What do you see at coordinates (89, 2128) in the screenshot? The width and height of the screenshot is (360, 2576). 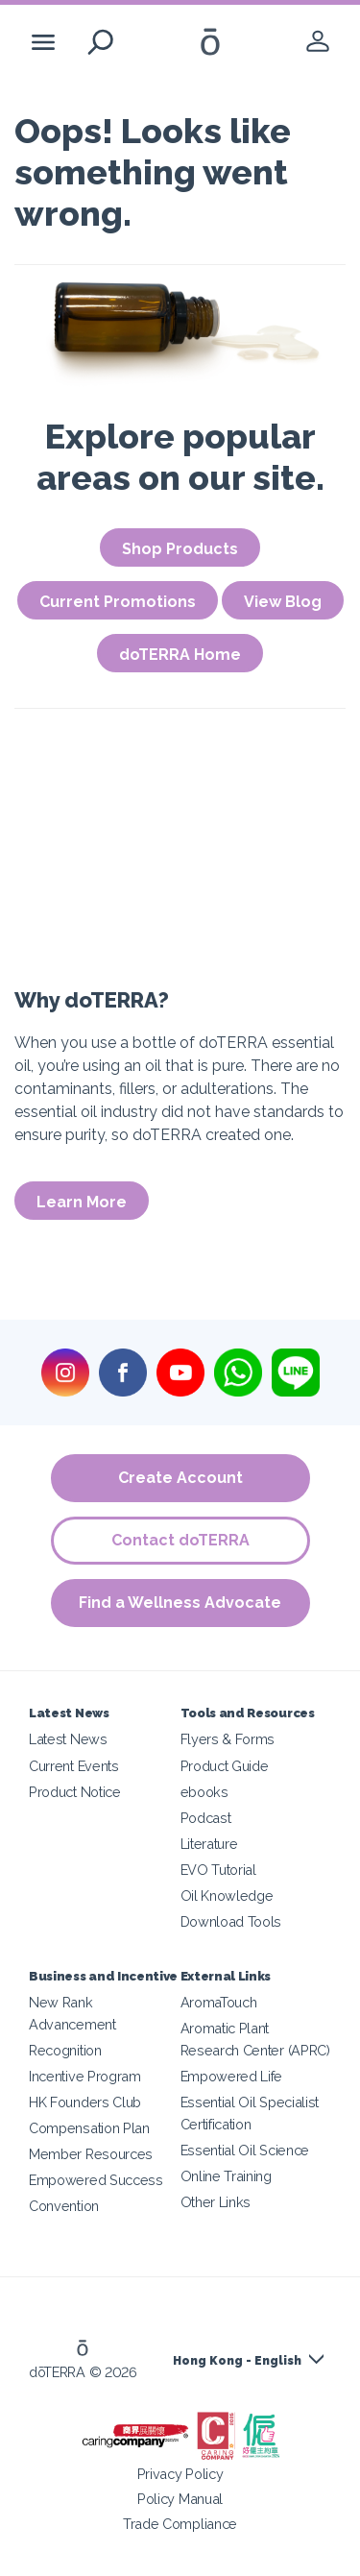 I see `Compensation Plan` at bounding box center [89, 2128].